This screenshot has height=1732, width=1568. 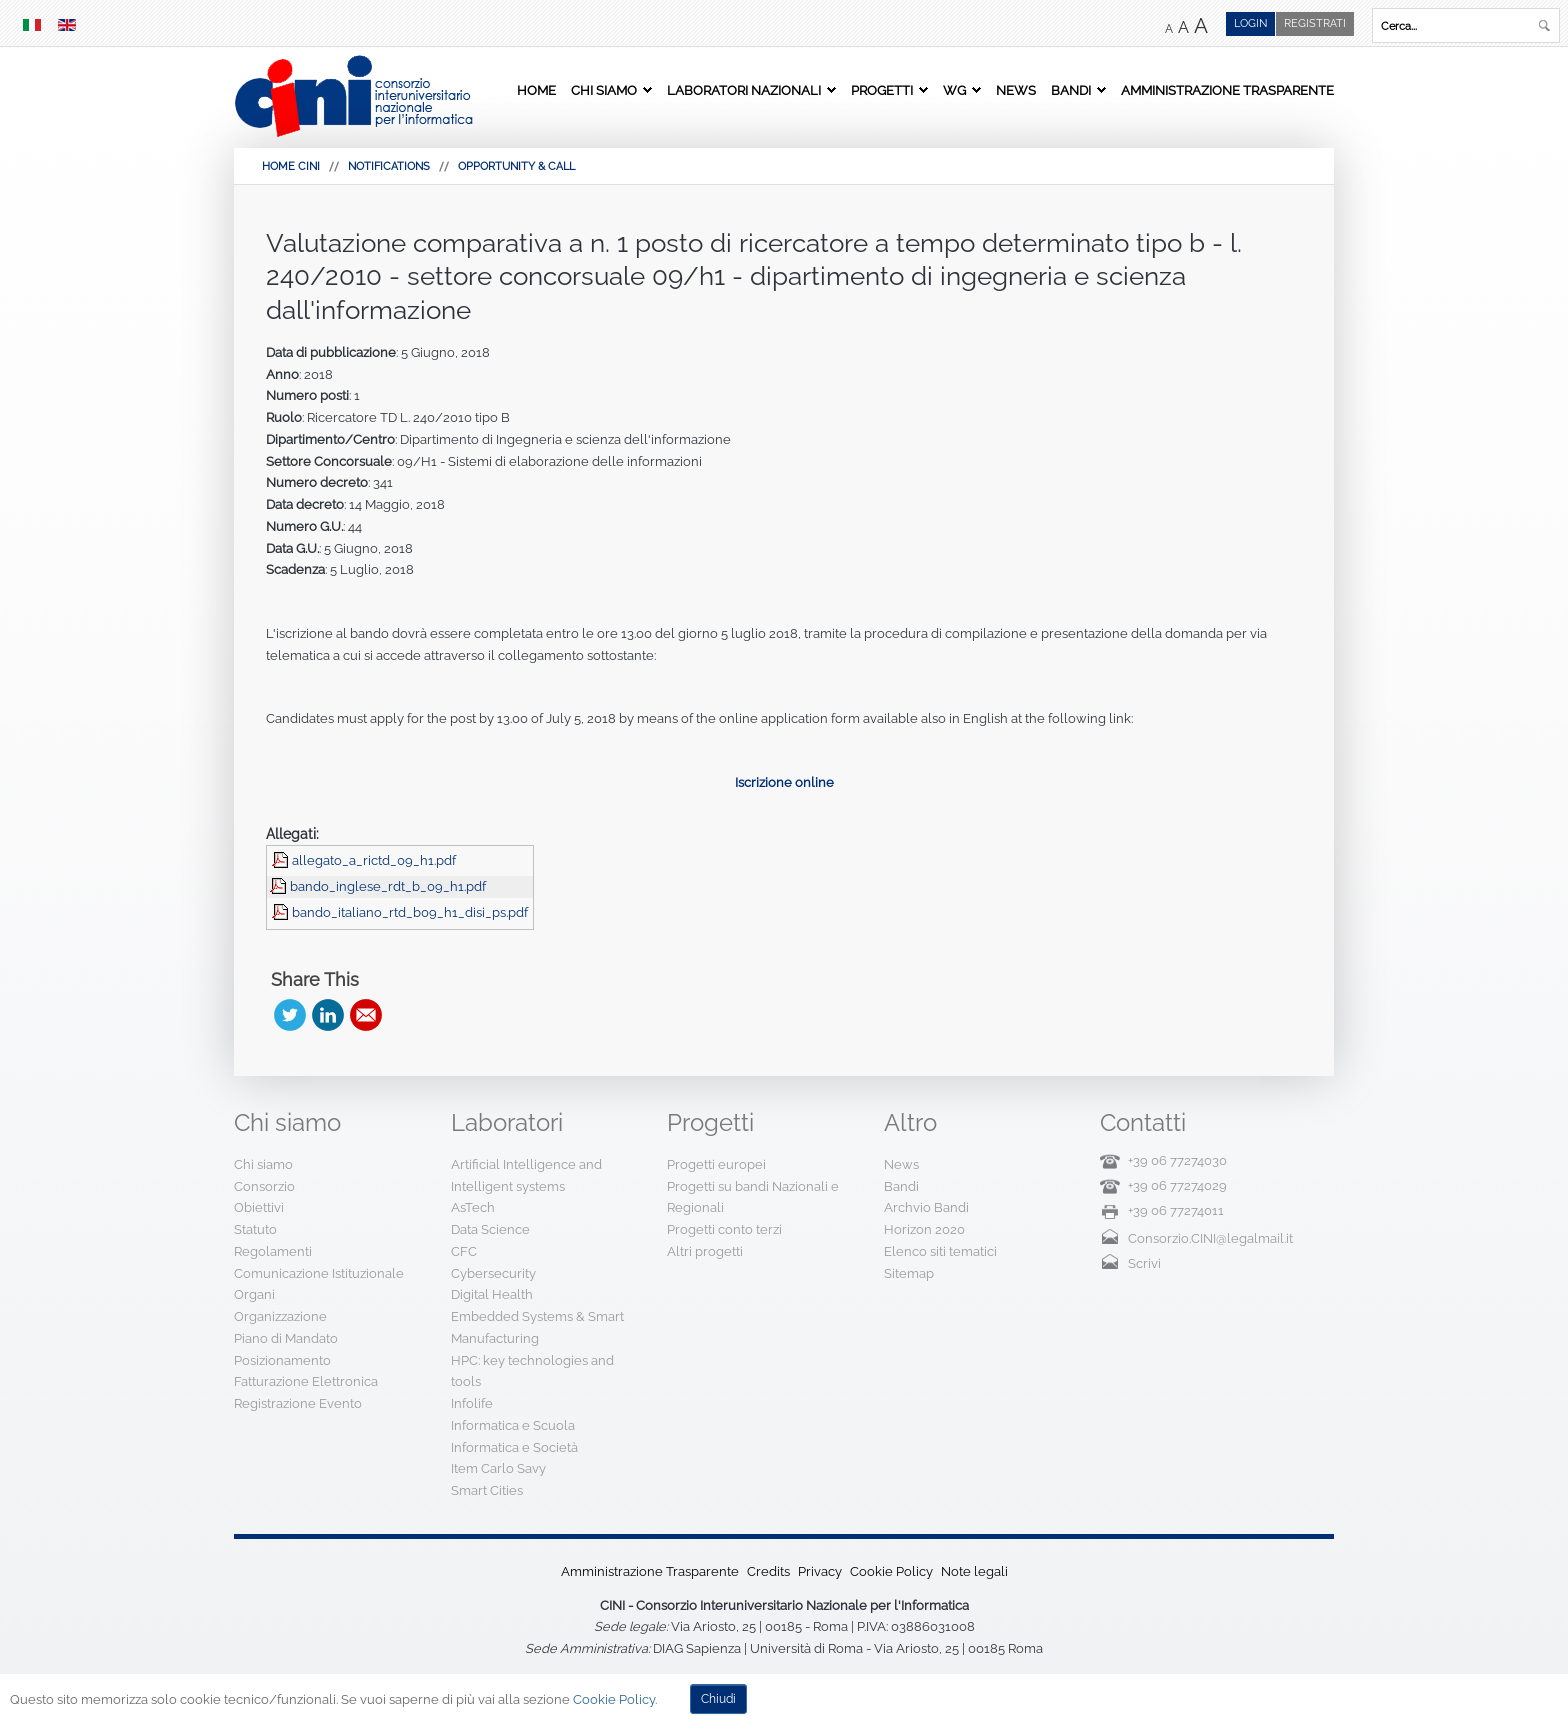 What do you see at coordinates (410, 912) in the screenshot?
I see `bando_italiano_rtd_b09_h1_disi_ps.pdf` at bounding box center [410, 912].